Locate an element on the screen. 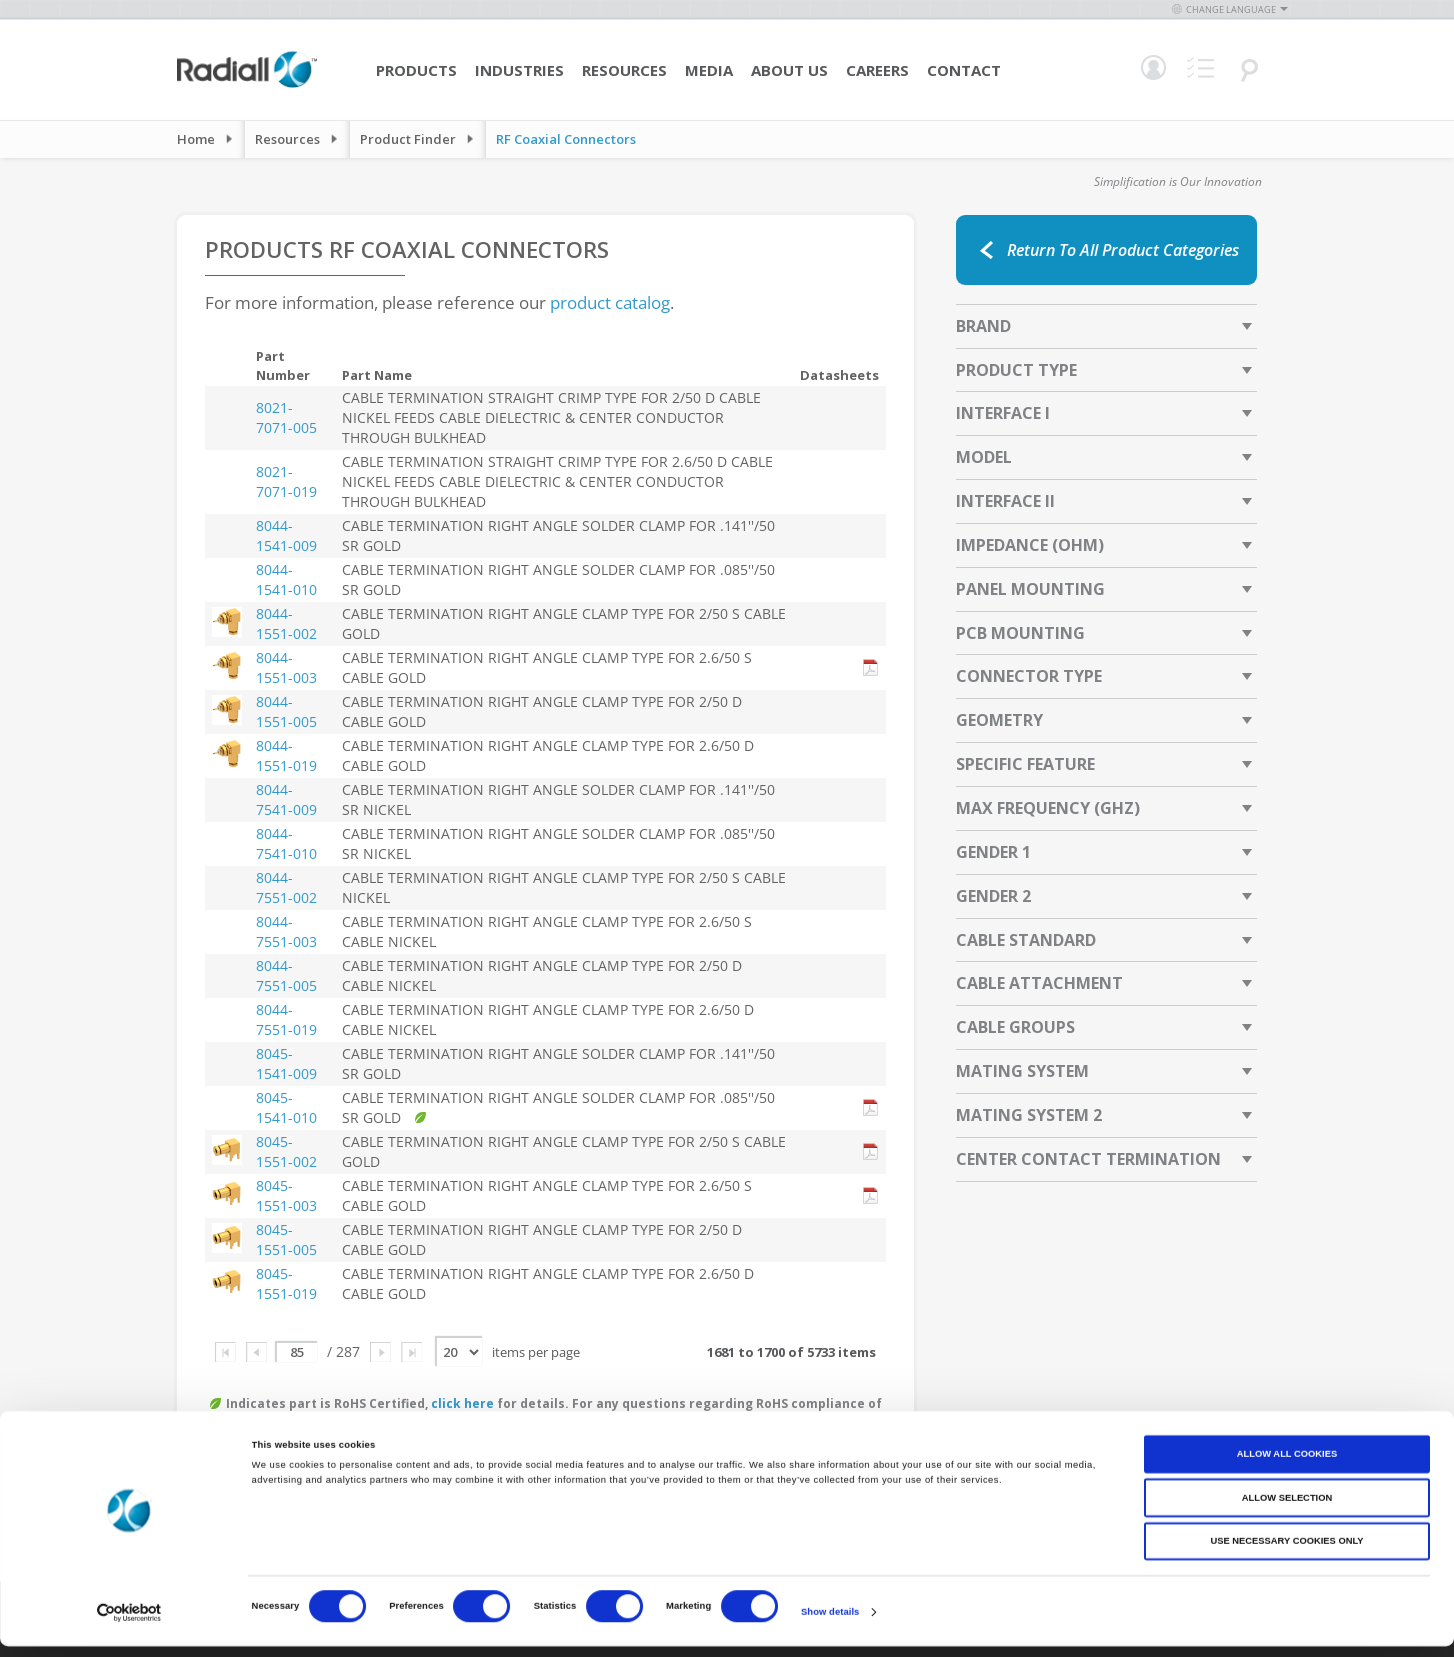  Media is located at coordinates (709, 70).